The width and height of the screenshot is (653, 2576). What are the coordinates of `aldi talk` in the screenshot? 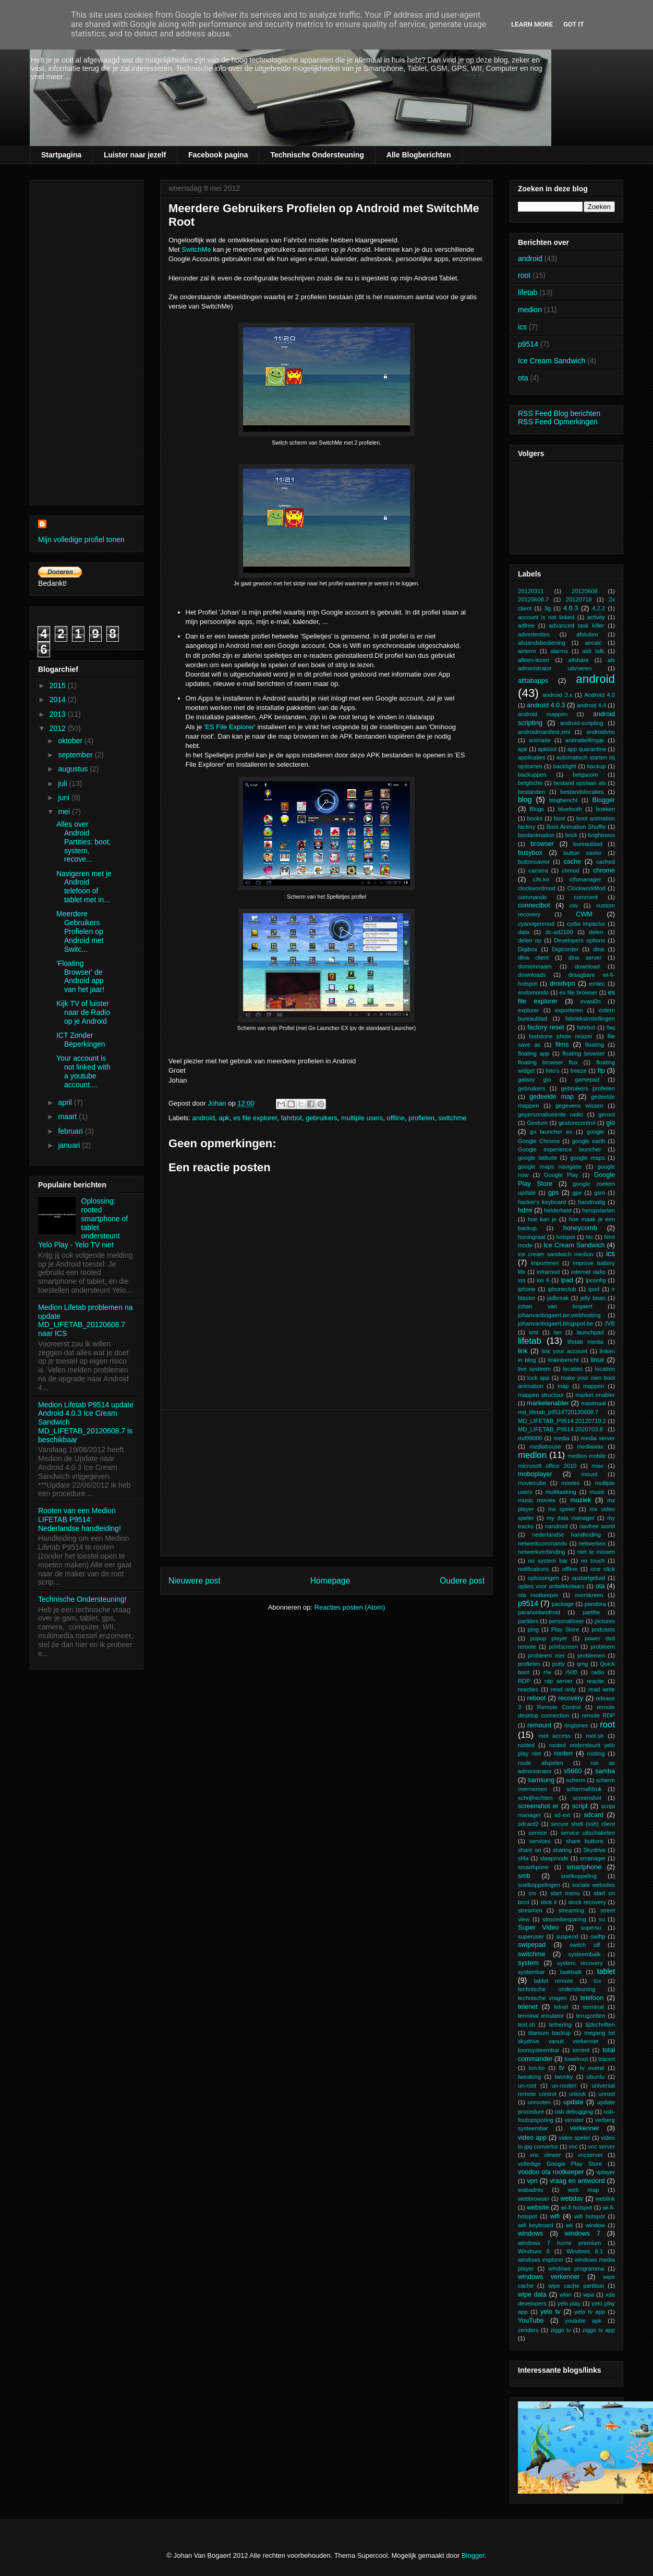 It's located at (593, 651).